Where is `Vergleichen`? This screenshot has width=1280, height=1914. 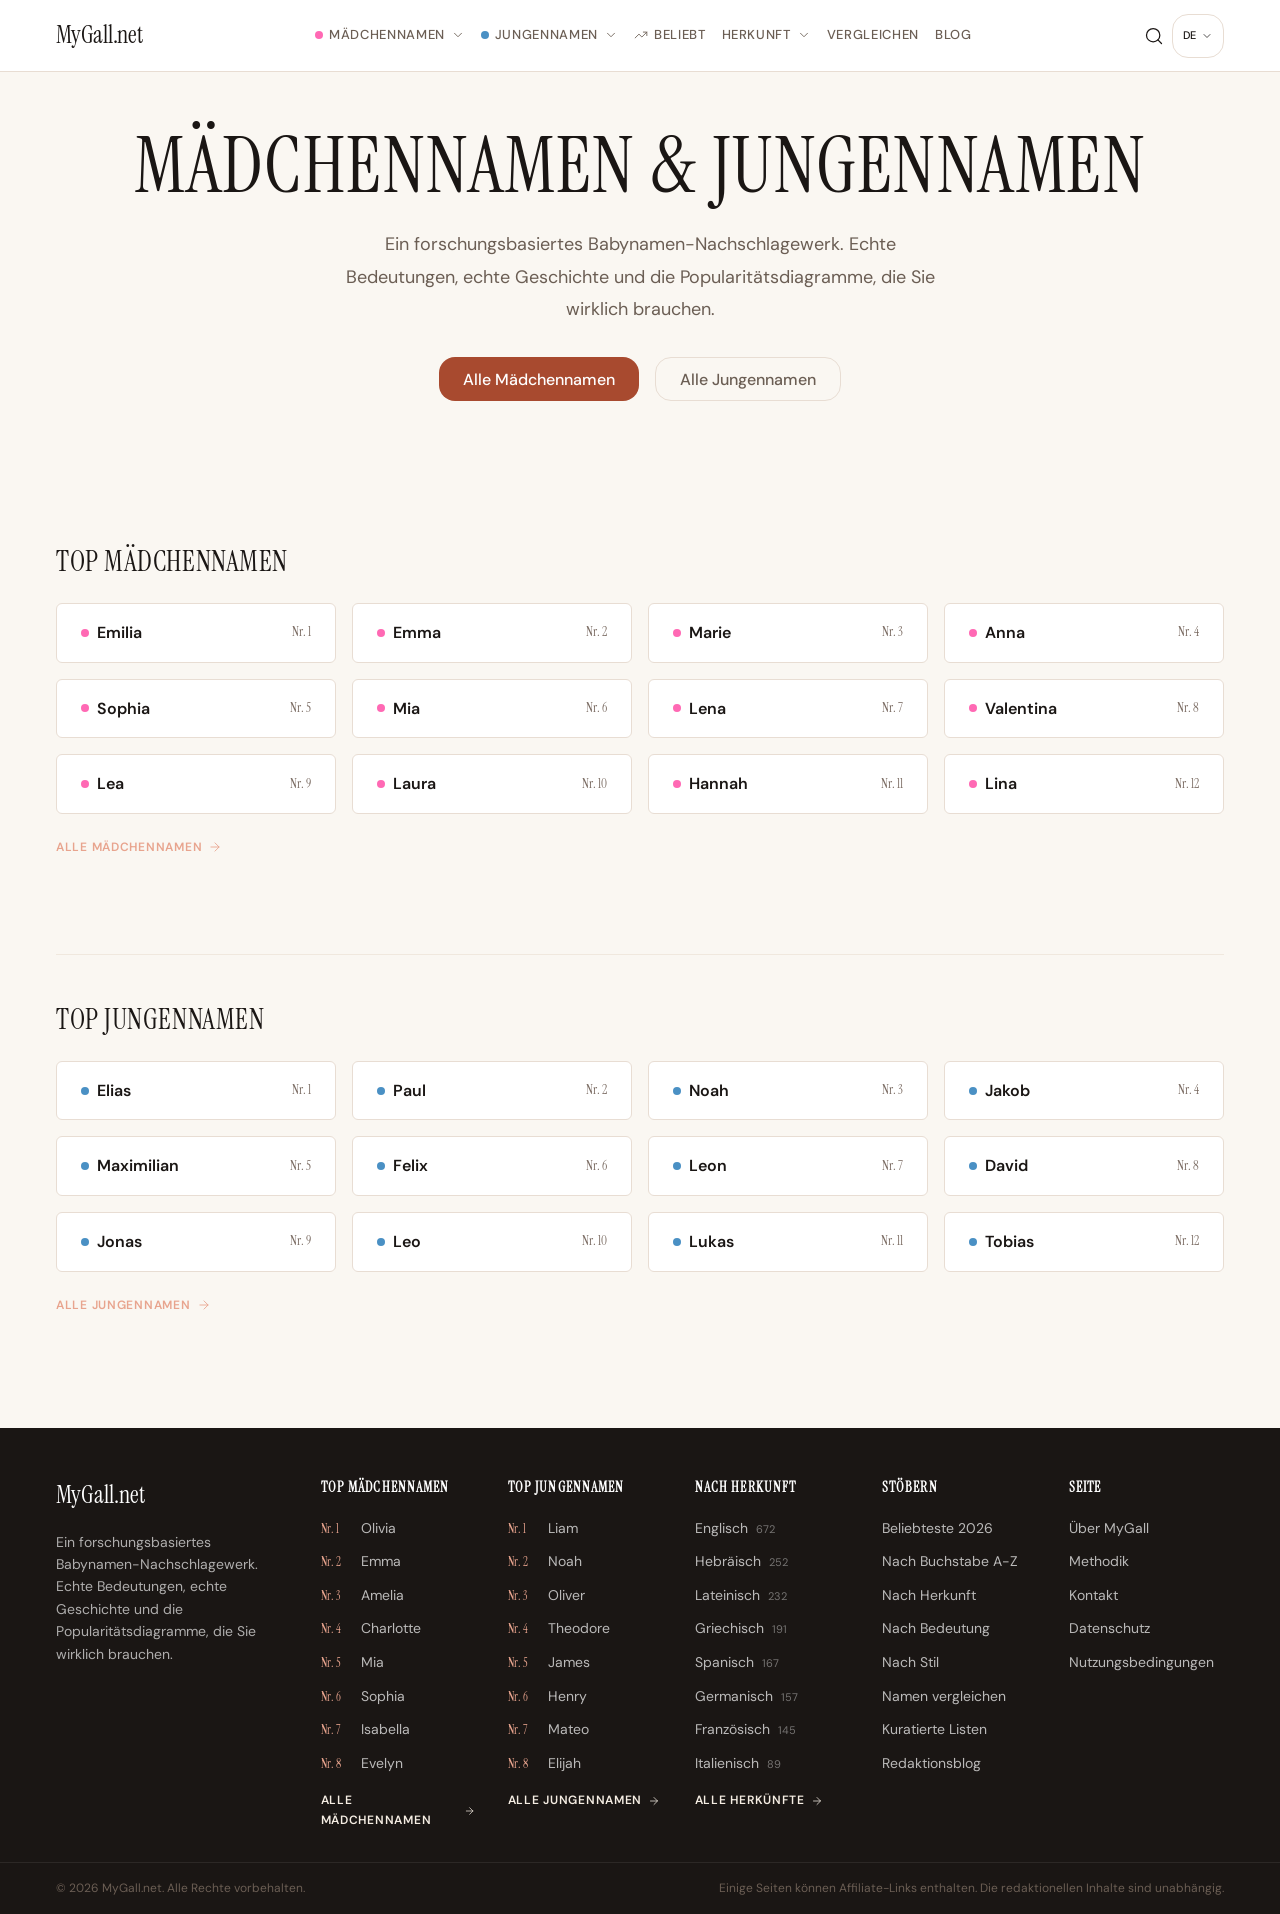 Vergleichen is located at coordinates (873, 34).